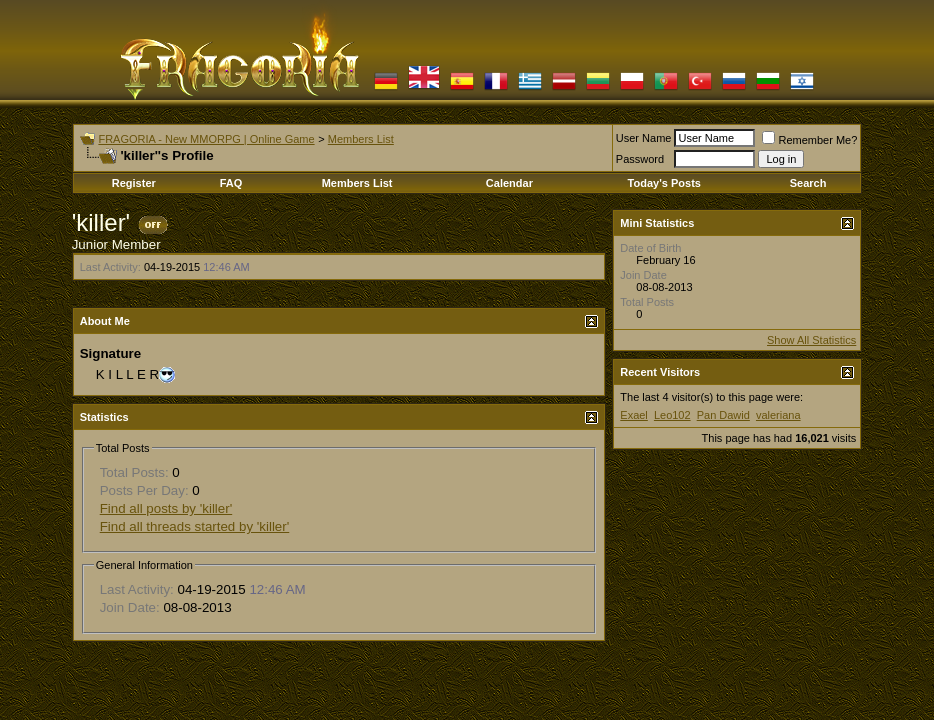 Image resolution: width=934 pixels, height=720 pixels. What do you see at coordinates (778, 415) in the screenshot?
I see `valeriana` at bounding box center [778, 415].